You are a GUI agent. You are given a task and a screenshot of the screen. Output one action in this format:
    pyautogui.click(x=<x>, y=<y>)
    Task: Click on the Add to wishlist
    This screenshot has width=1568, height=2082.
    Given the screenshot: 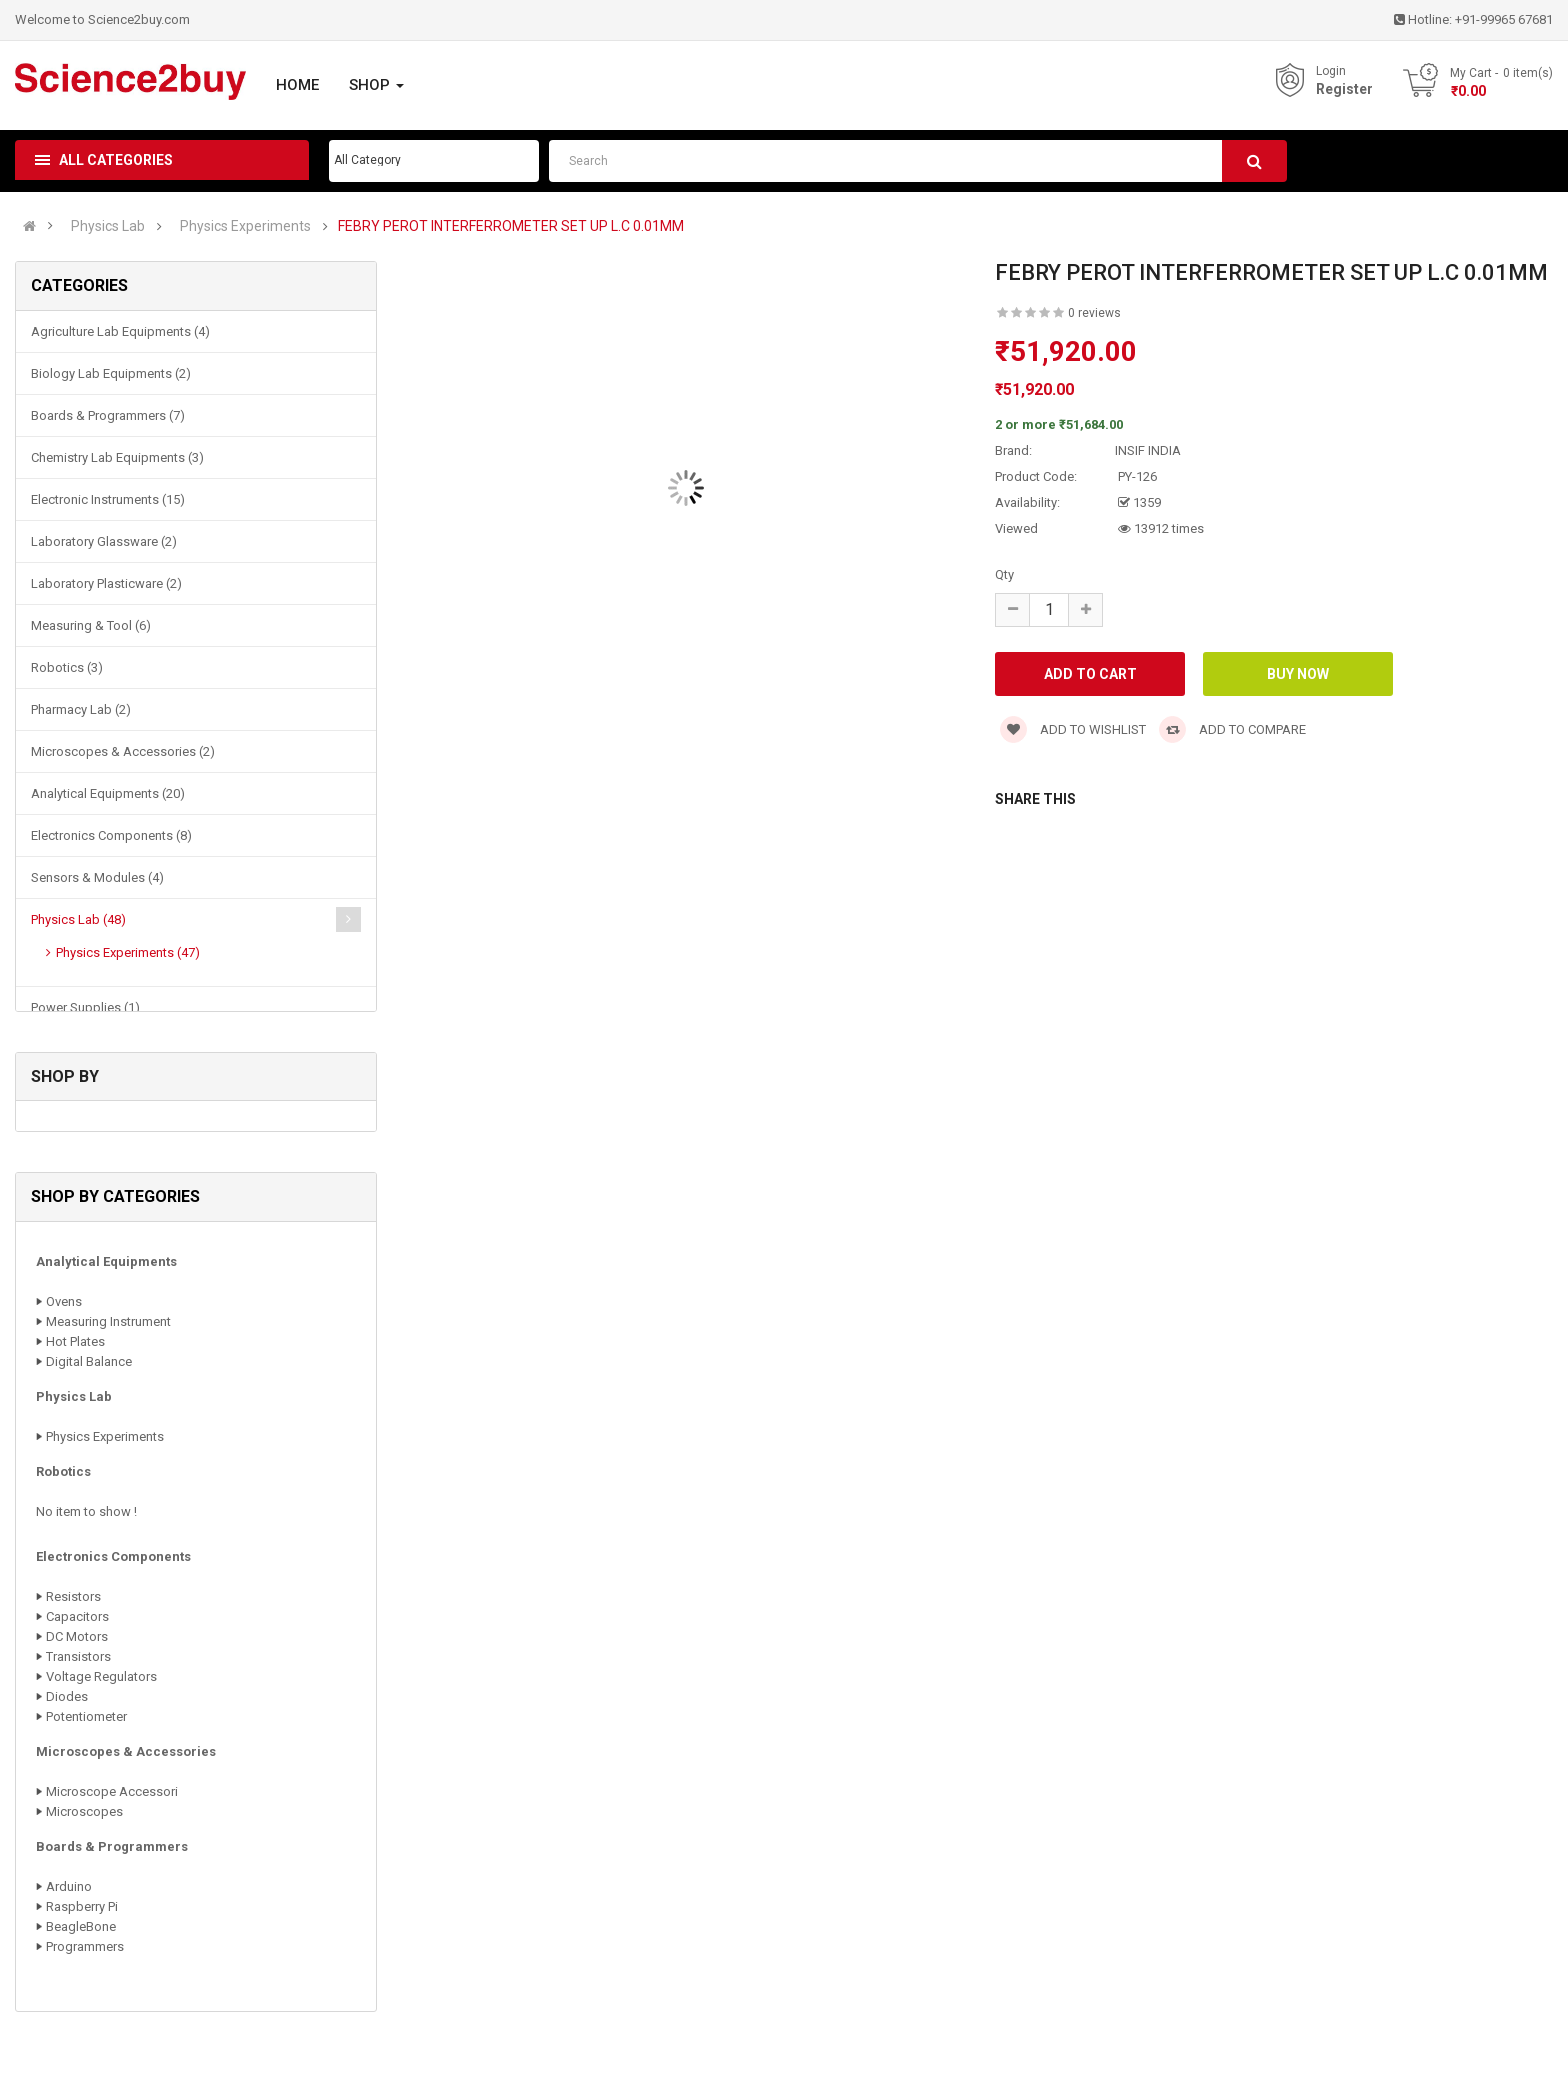 What is the action you would take?
    pyautogui.click(x=1073, y=729)
    